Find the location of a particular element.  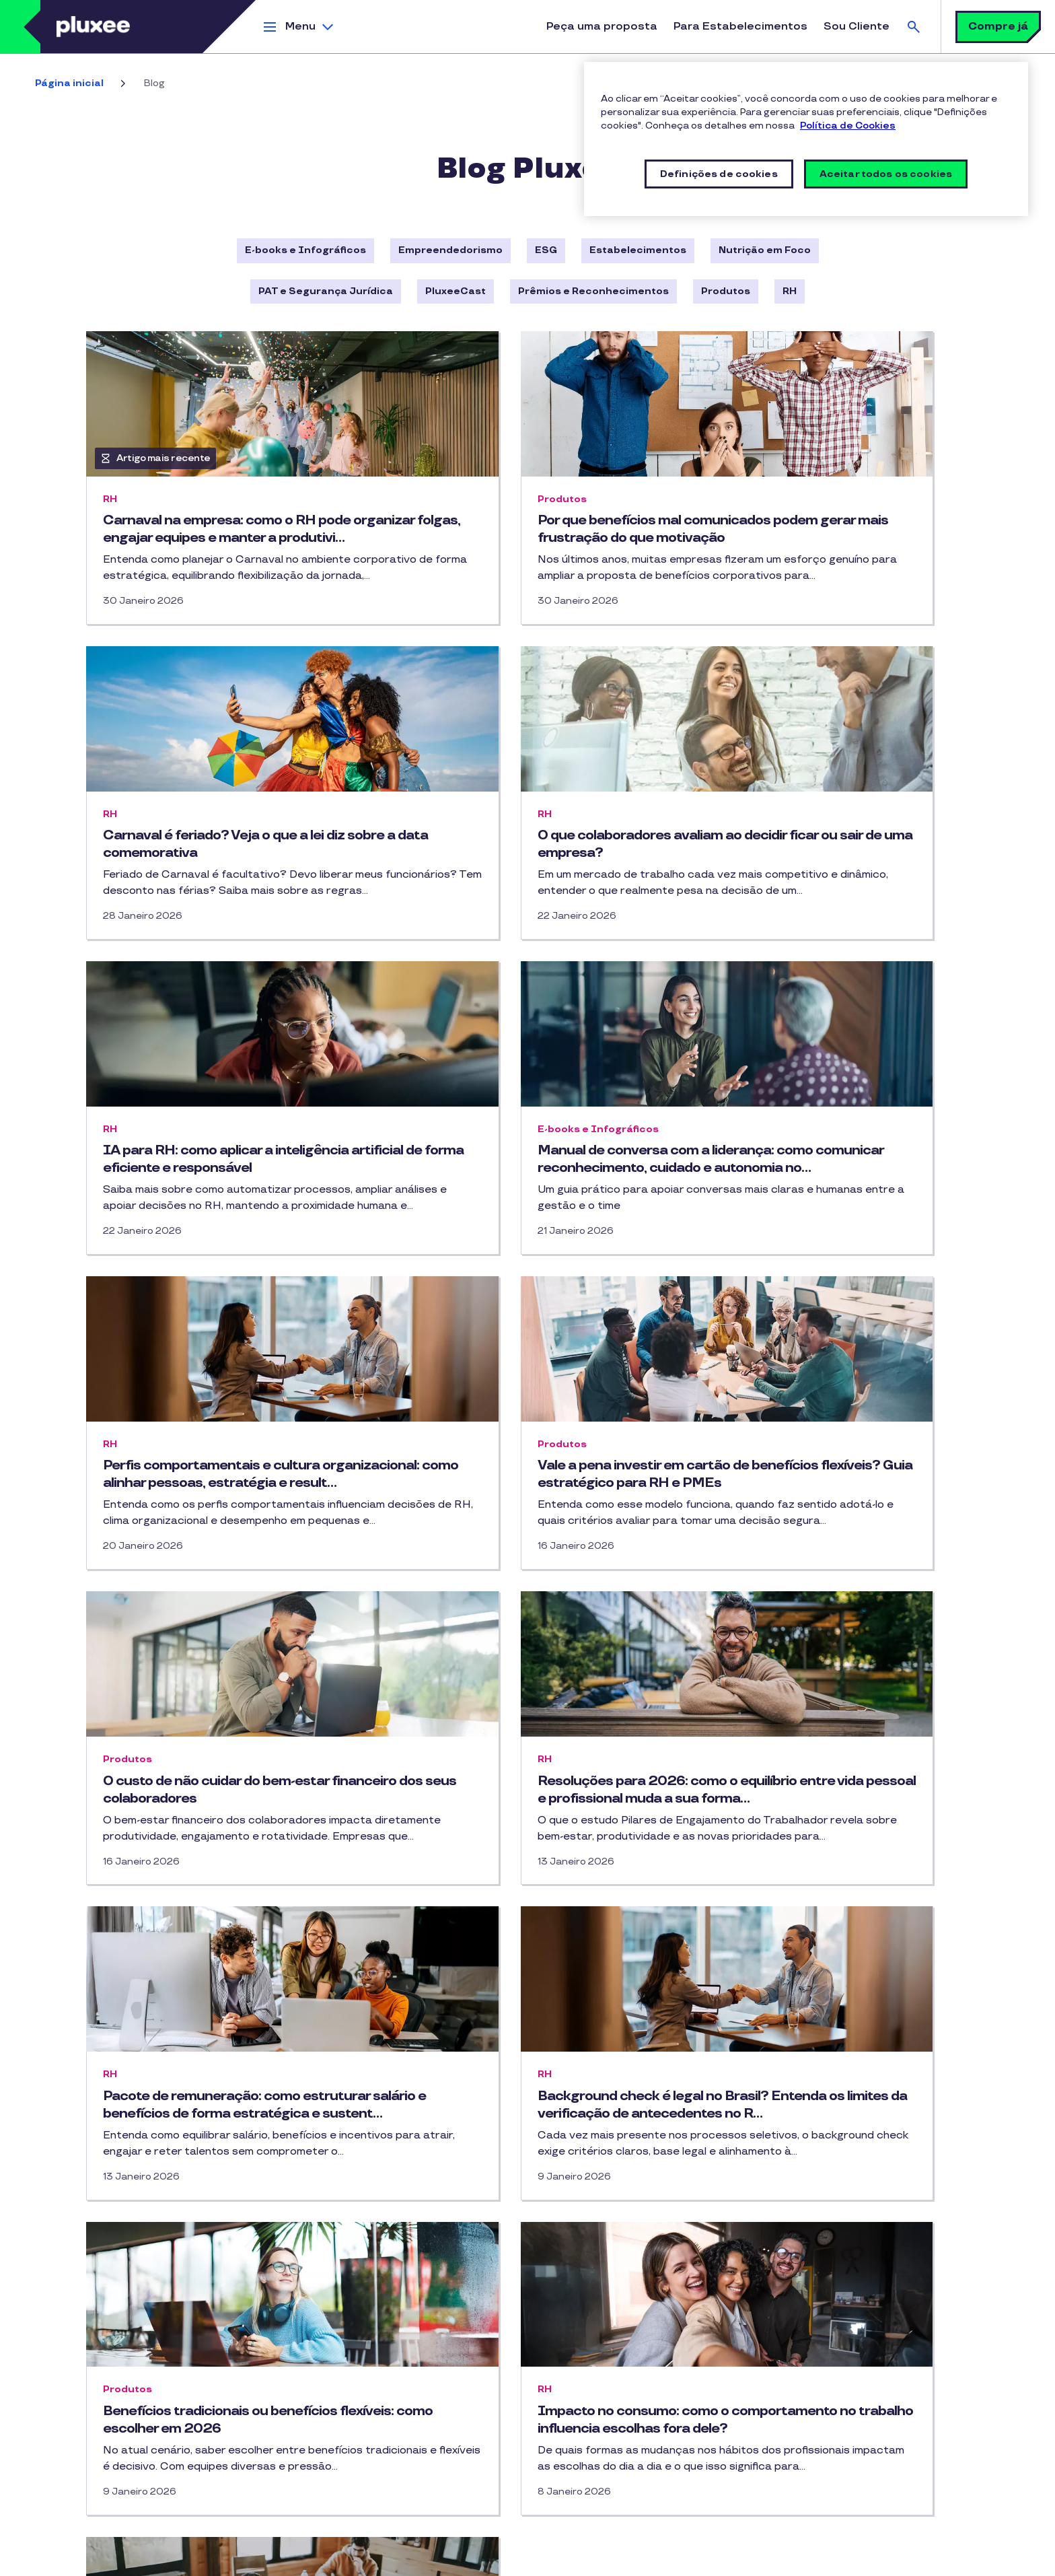

Segurança Digital e Prevenção a Fraudes is located at coordinates (444, 2537).